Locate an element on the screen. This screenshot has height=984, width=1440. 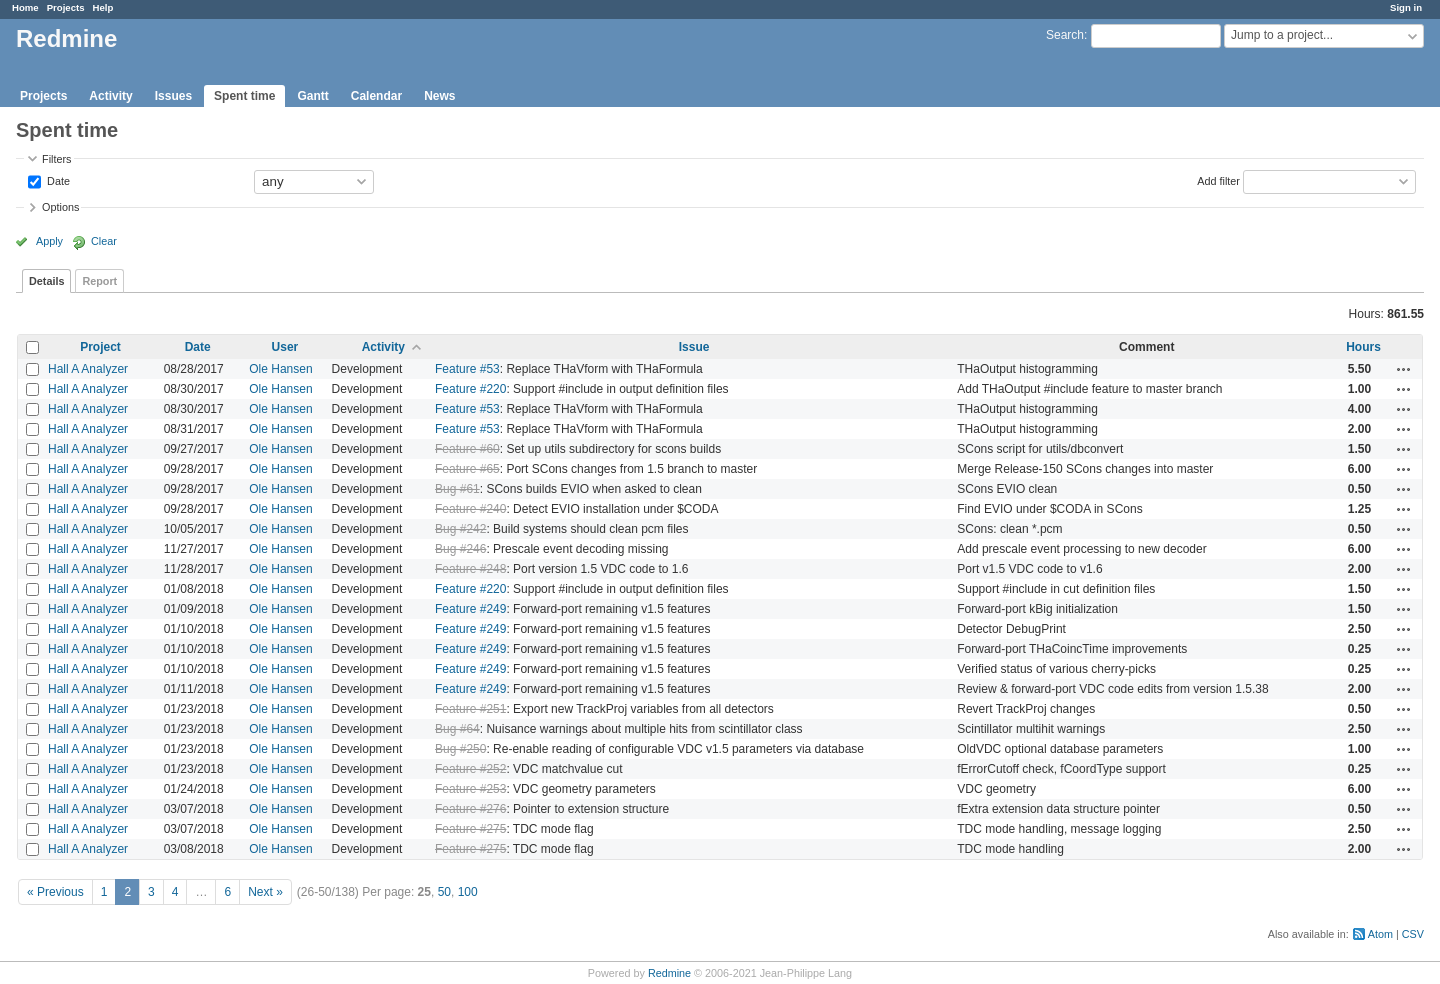
Feature #249 is located at coordinates (470, 609).